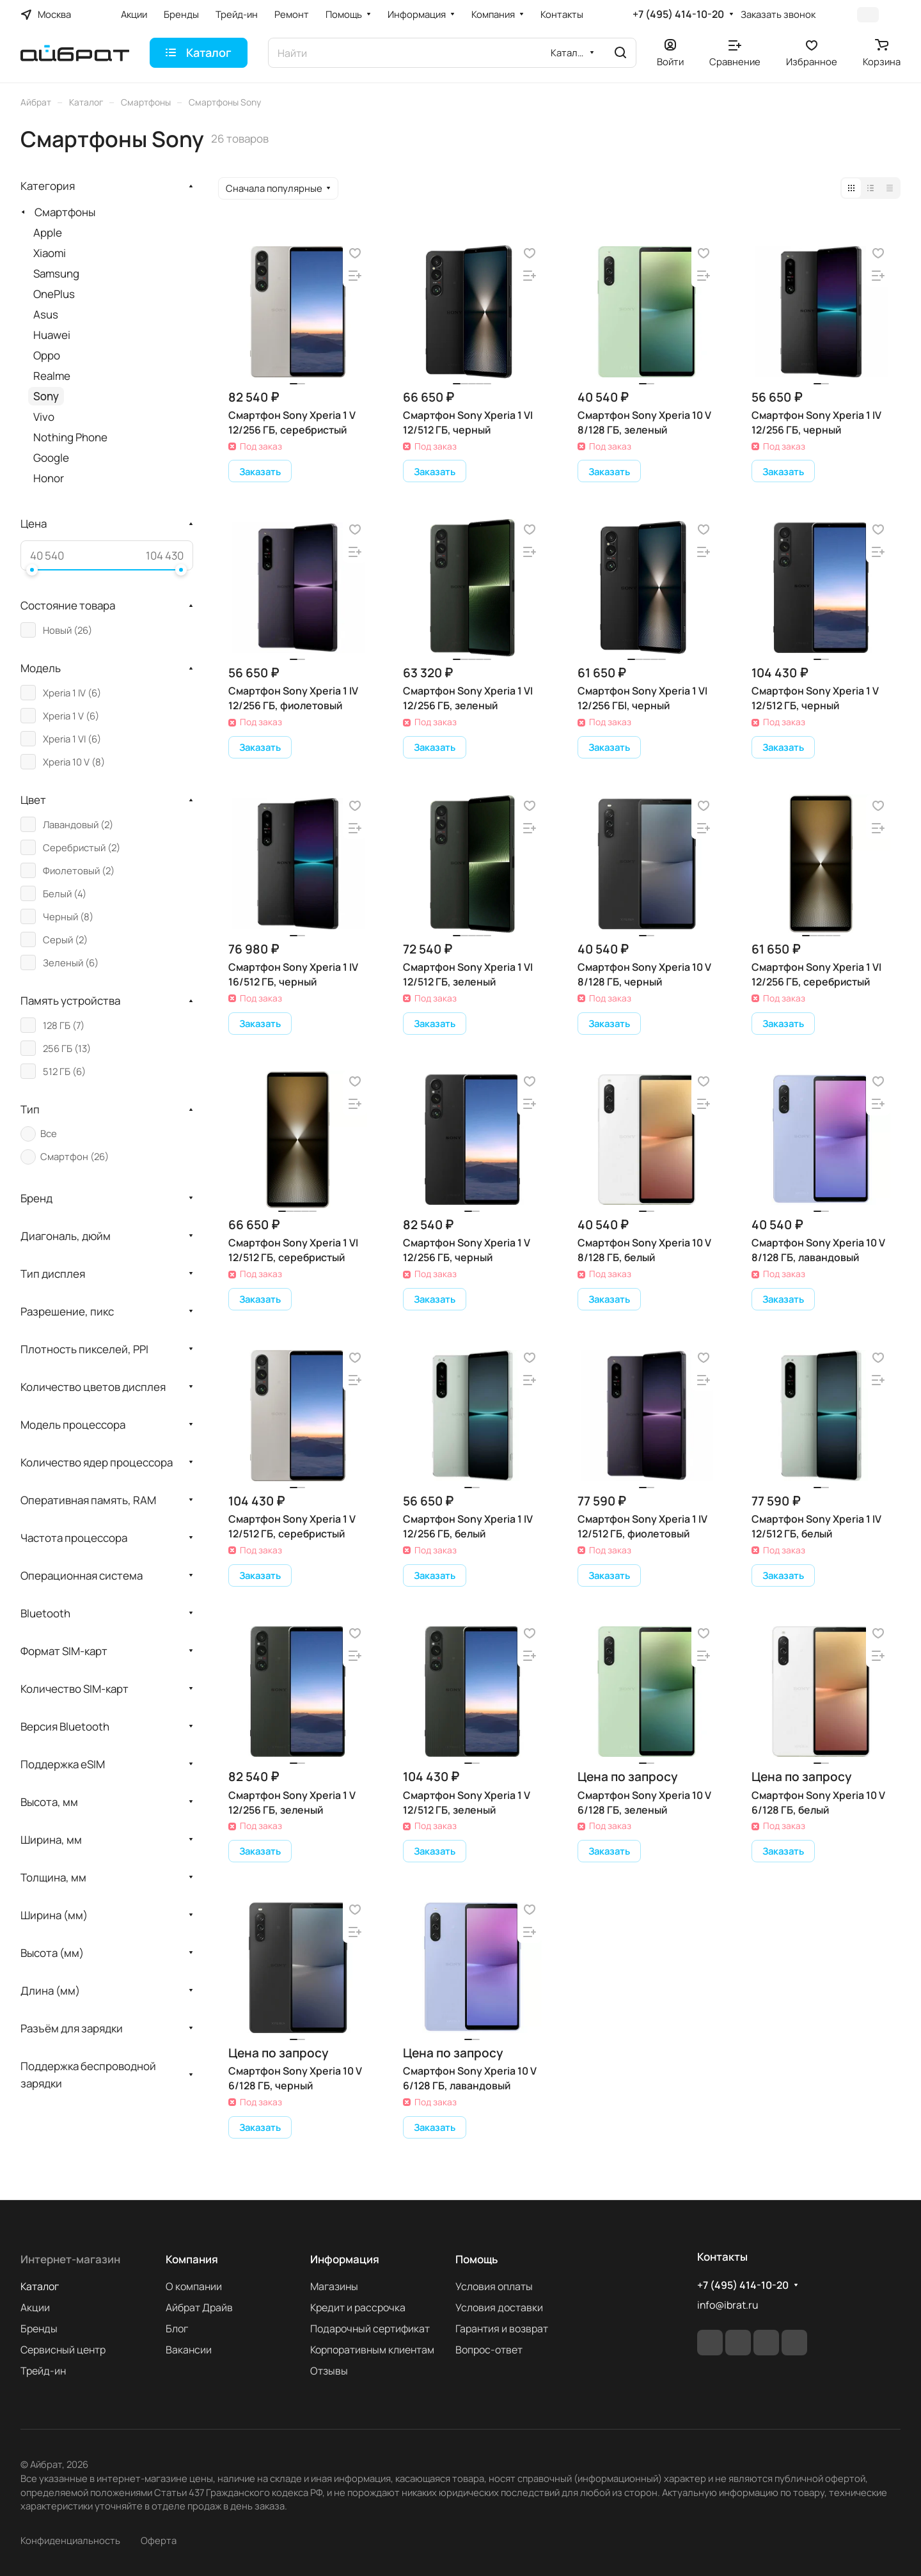 Image resolution: width=921 pixels, height=2576 pixels. Describe the element at coordinates (194, 2286) in the screenshot. I see `О компании` at that location.